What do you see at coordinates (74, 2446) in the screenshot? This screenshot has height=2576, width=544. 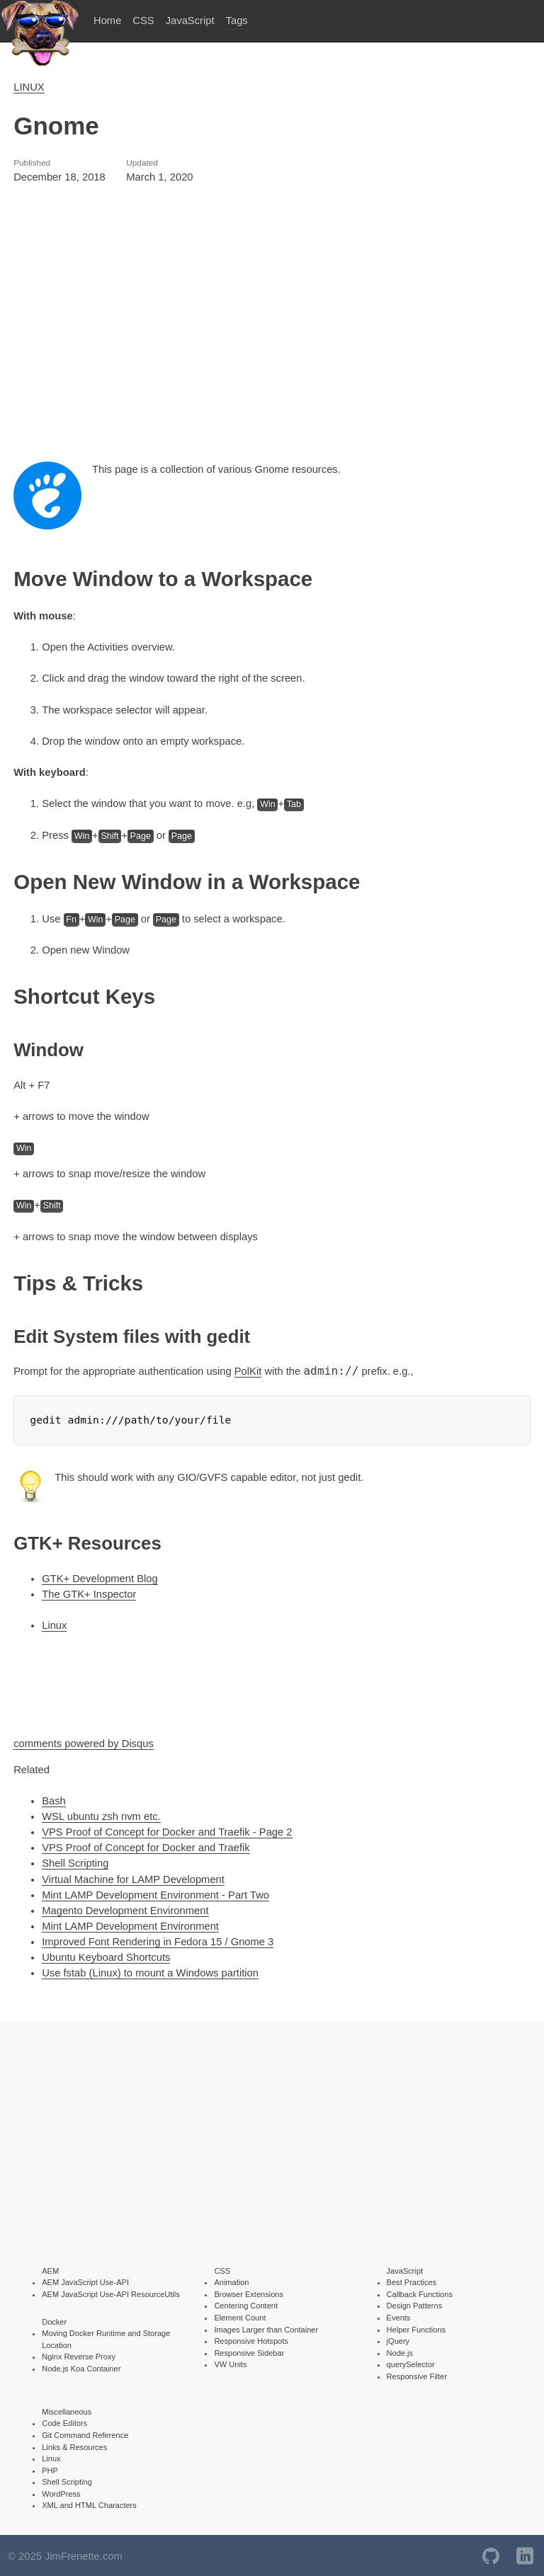 I see `Links & Resources` at bounding box center [74, 2446].